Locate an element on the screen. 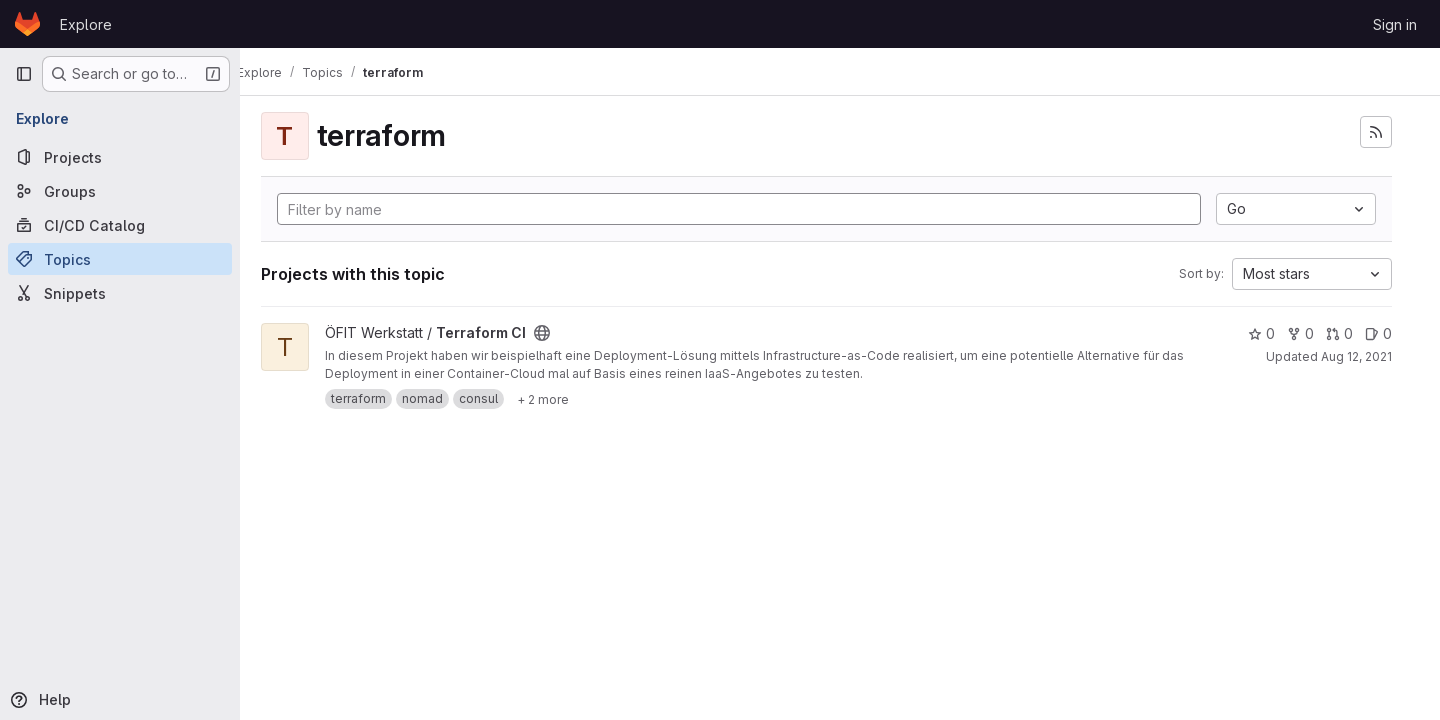 This screenshot has height=720, width=1440. 0 [Terraform CI has 0 forks] is located at coordinates (1300, 333).